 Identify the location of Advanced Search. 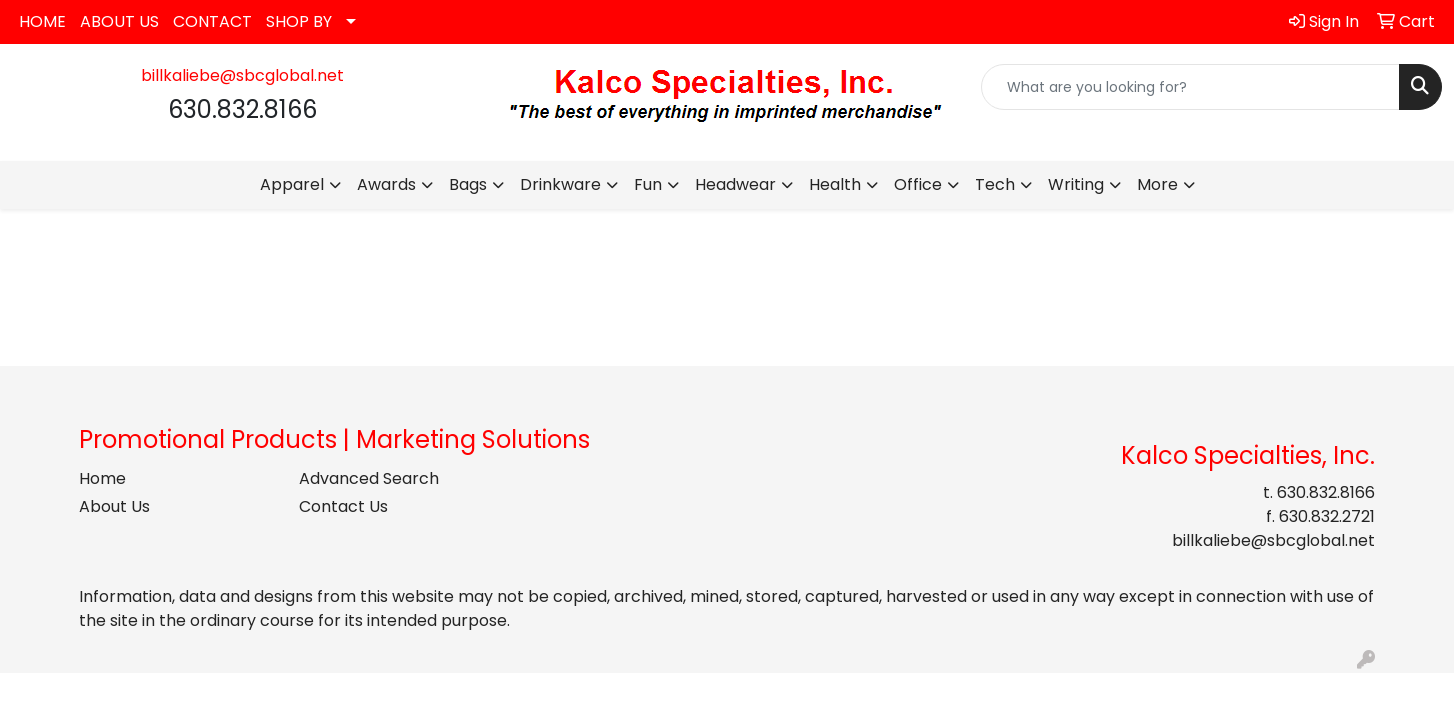
(369, 478).